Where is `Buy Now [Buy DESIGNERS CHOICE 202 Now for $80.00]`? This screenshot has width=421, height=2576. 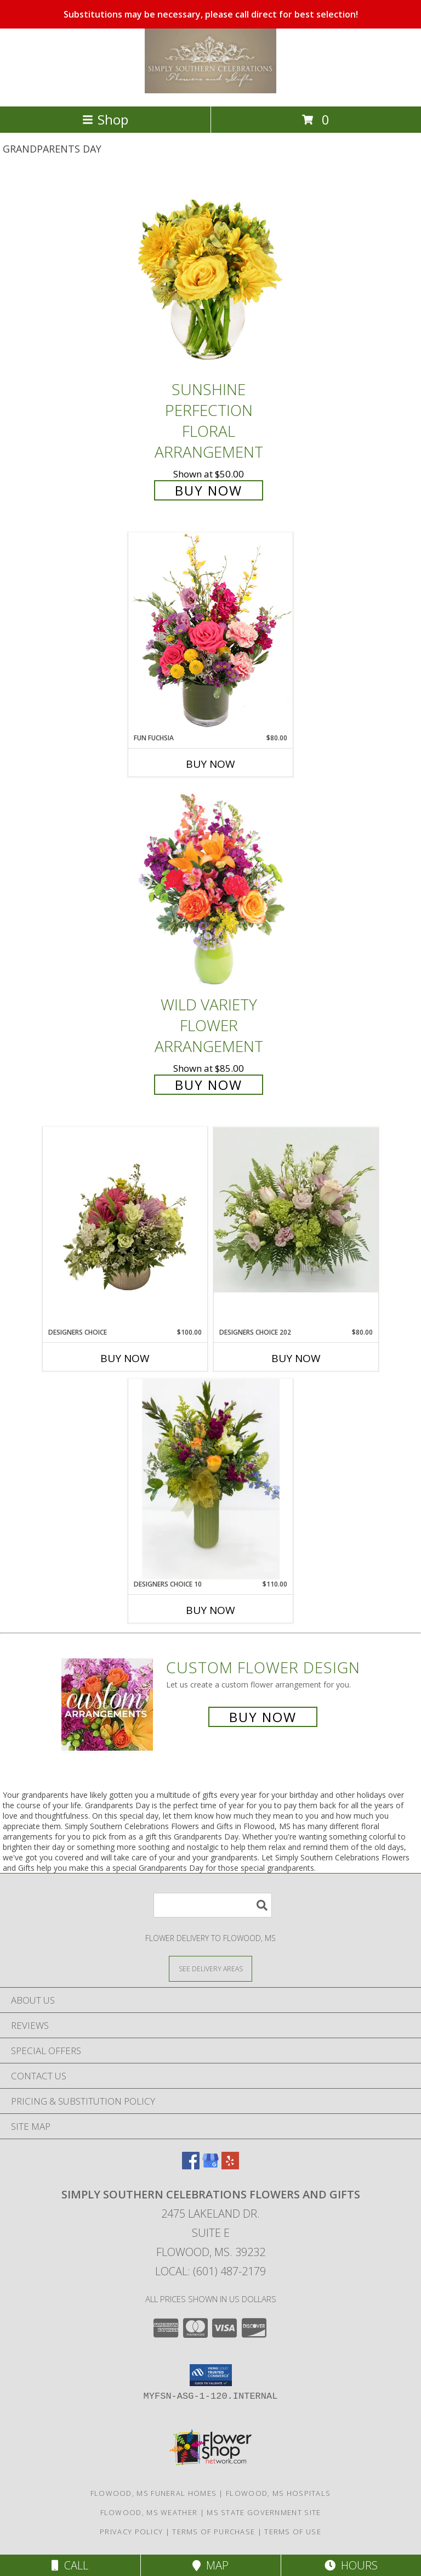
Buy Now [Buy DESIGNERS CHOICE 202 Now for $80.00] is located at coordinates (296, 1358).